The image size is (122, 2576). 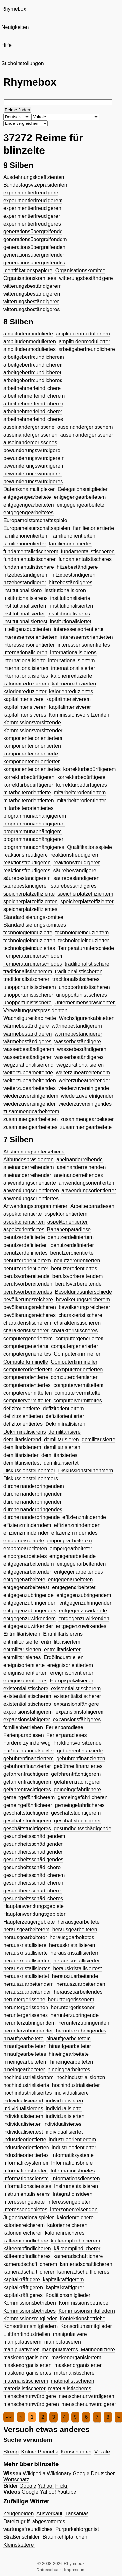 I want to click on hochindustrialisierter, so click(x=76, y=2085).